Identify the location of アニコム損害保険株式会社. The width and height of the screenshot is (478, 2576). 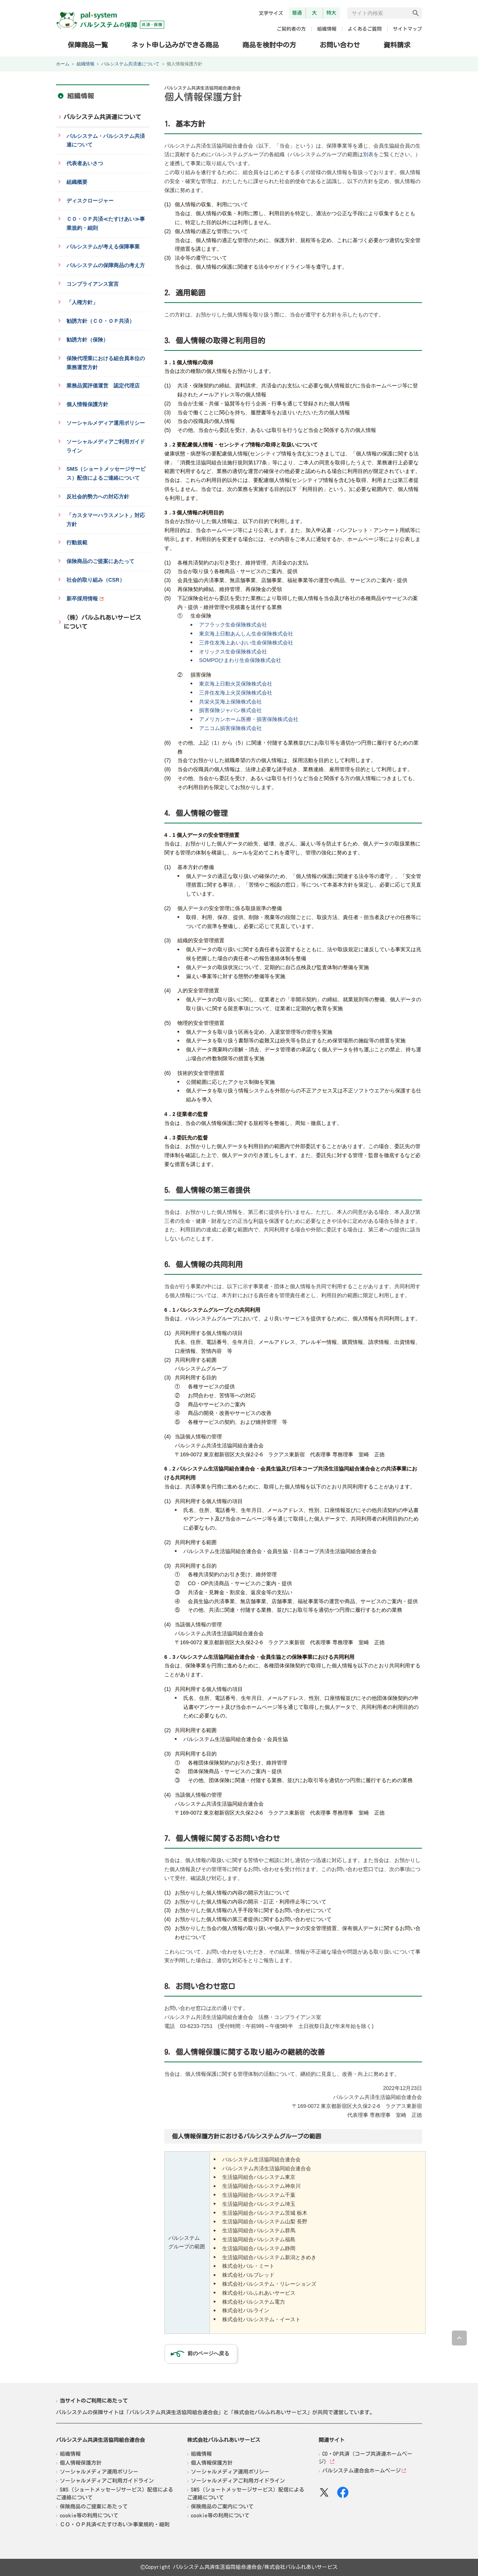
(230, 728).